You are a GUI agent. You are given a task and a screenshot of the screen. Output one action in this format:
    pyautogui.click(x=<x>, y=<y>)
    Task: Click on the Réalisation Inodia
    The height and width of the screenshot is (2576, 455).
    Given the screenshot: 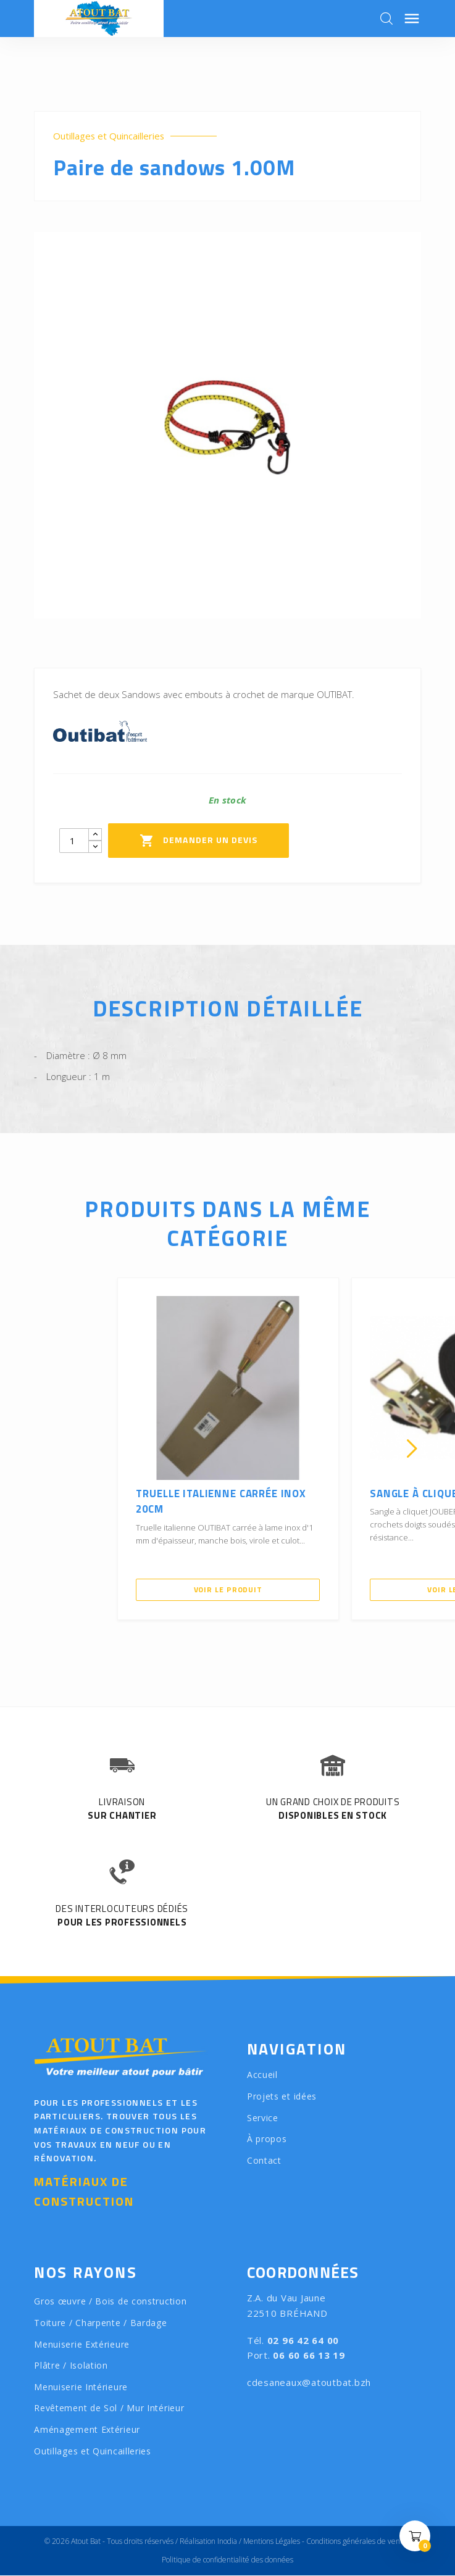 What is the action you would take?
    pyautogui.click(x=208, y=2542)
    